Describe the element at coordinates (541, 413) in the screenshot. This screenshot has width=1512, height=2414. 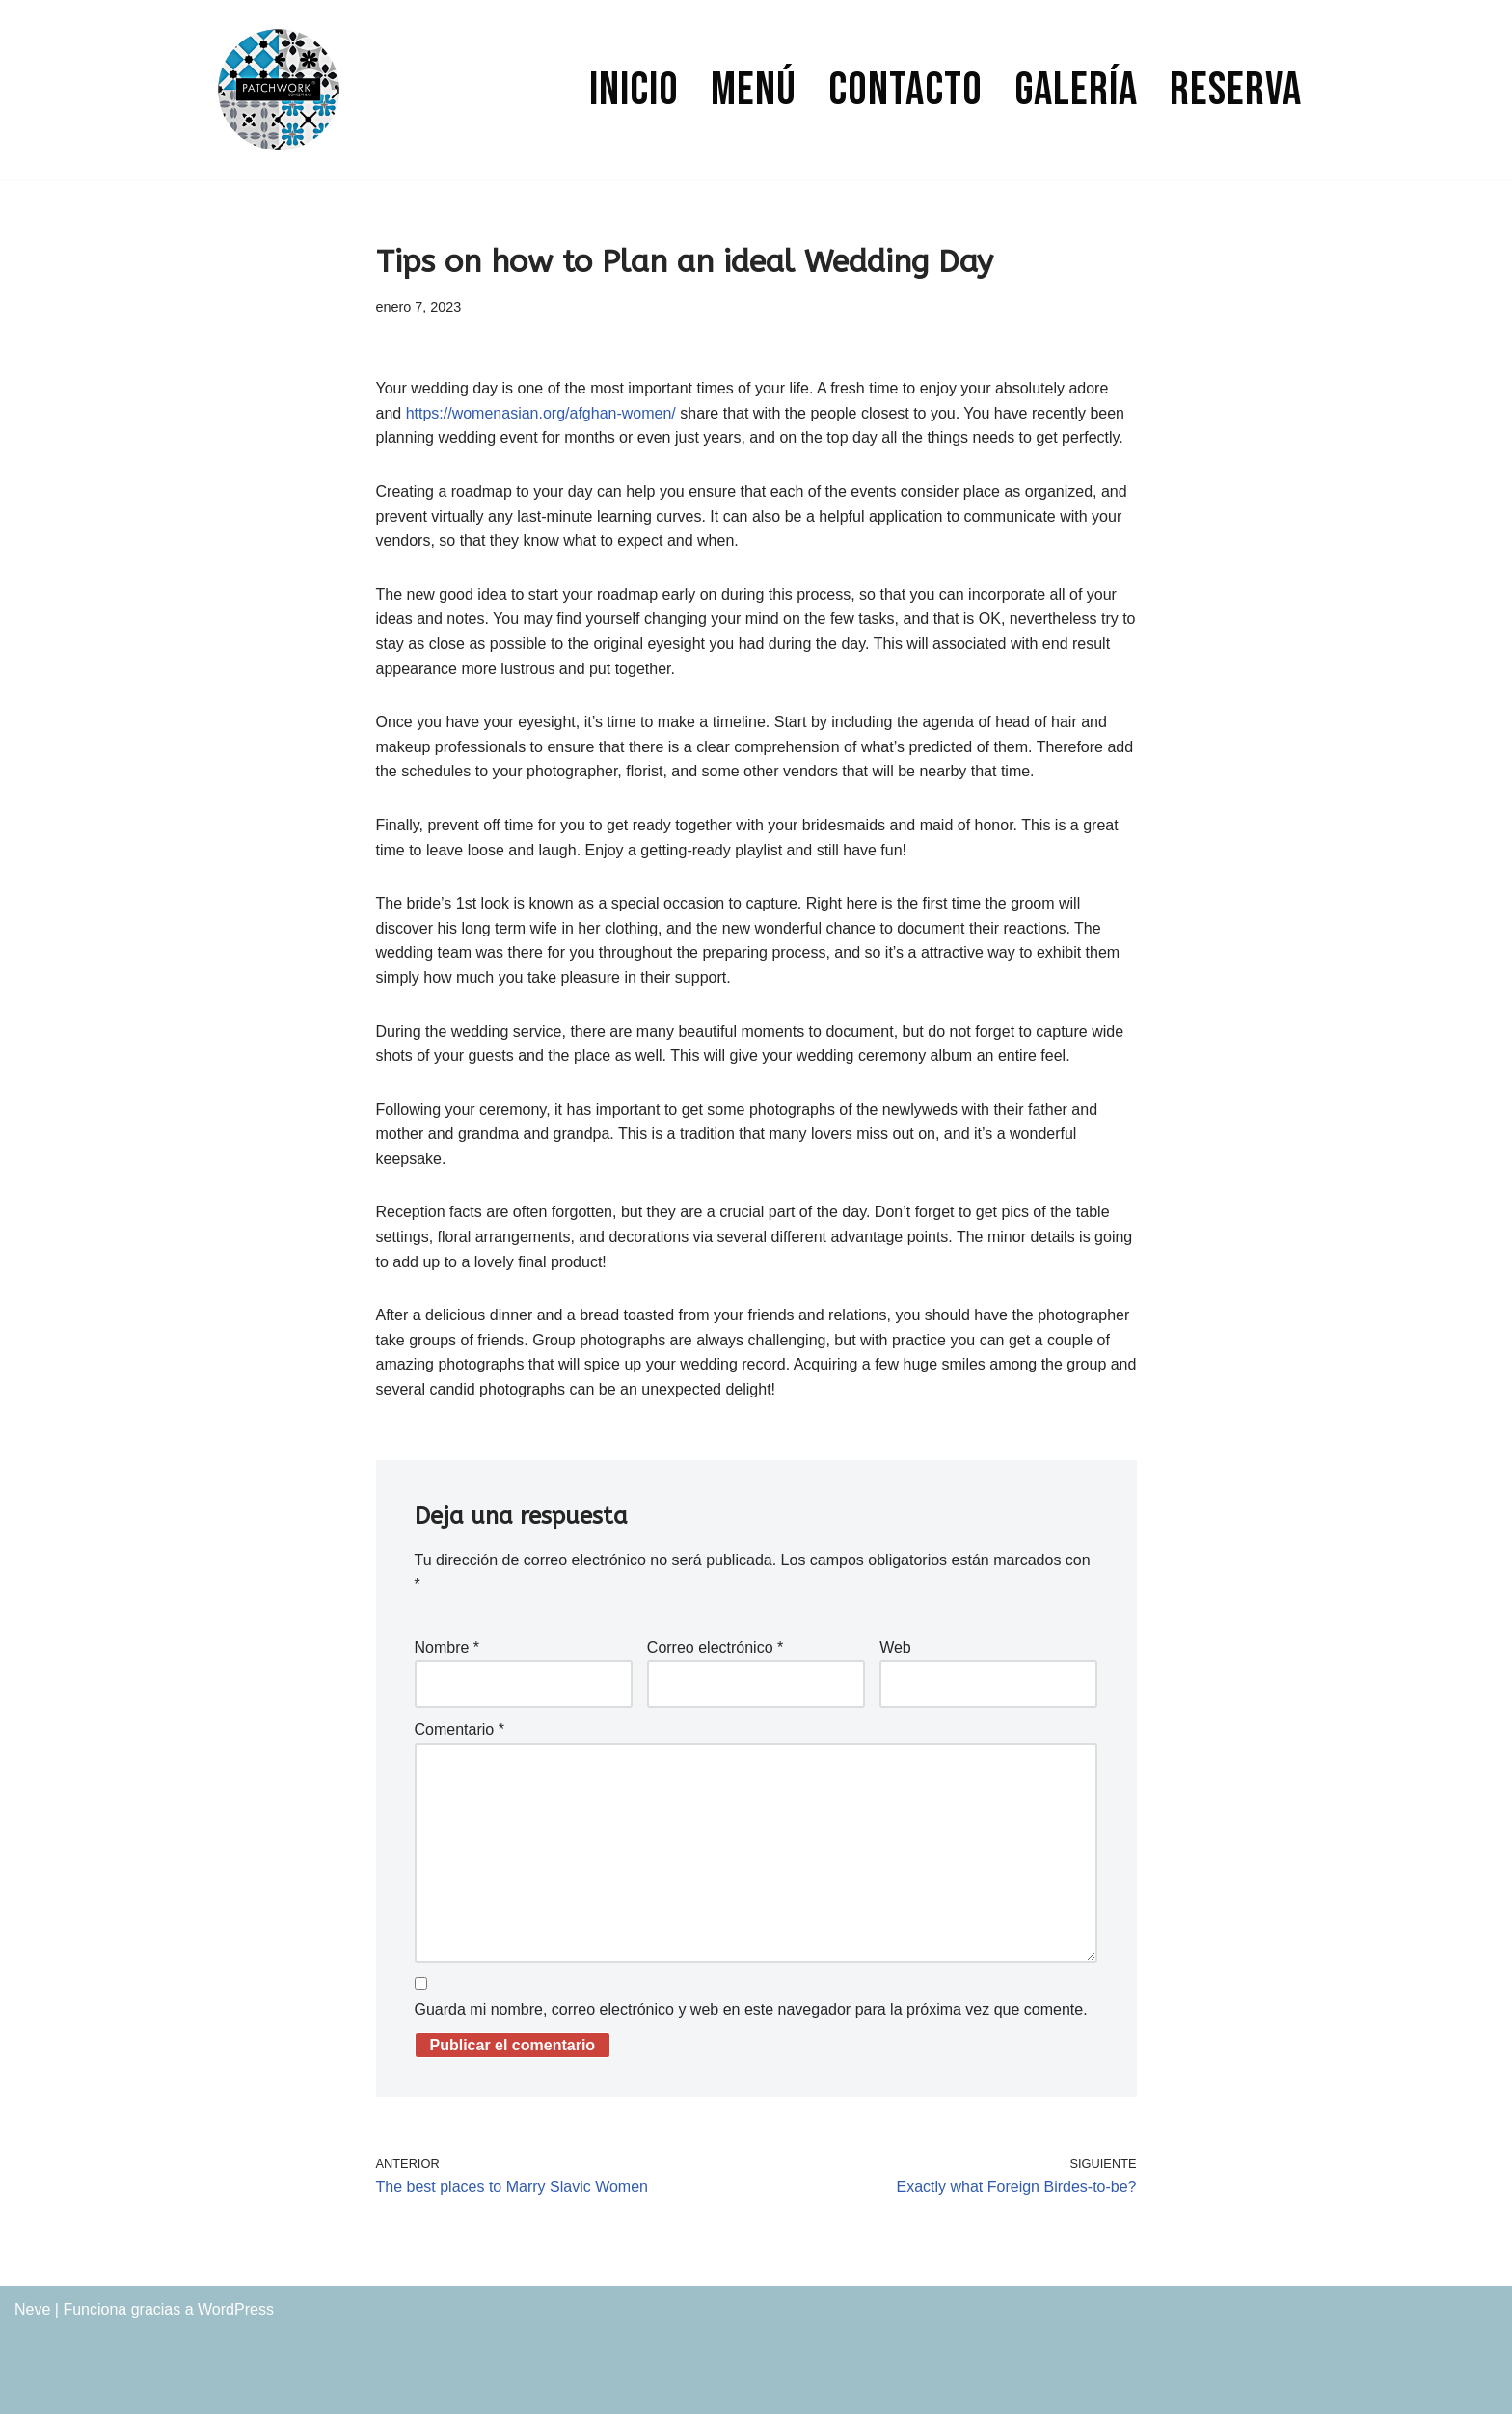
I see `https://womenasian.org/afghan-women/` at that location.